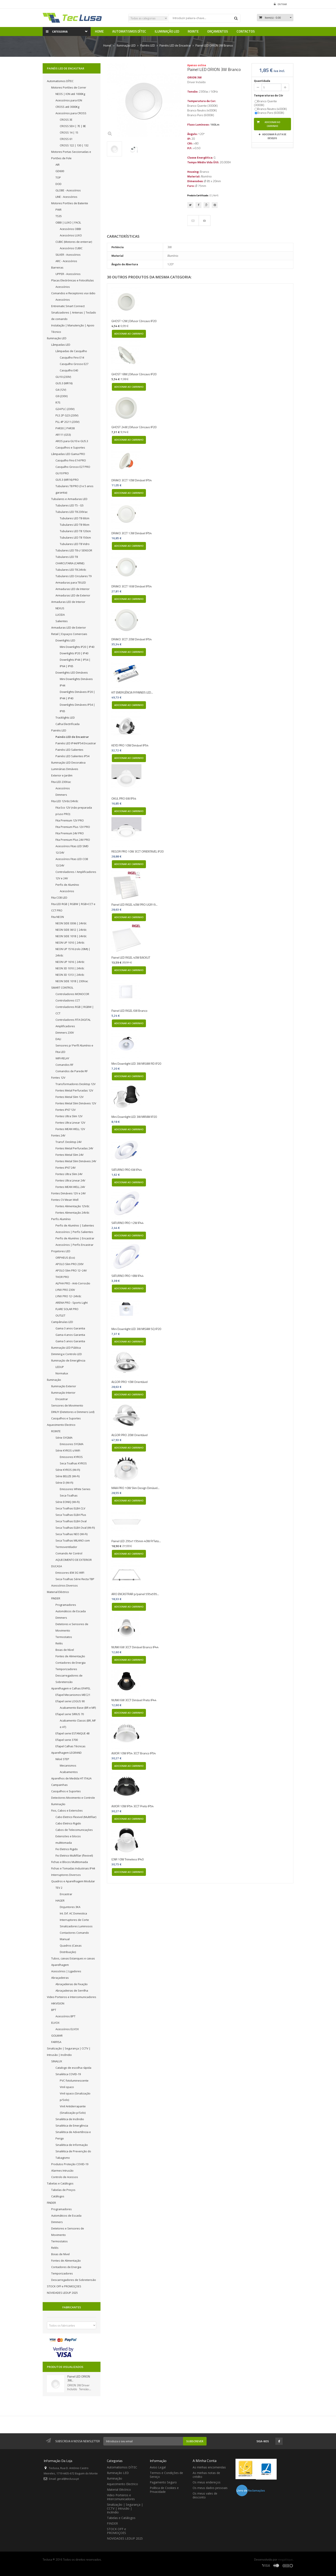 The width and height of the screenshot is (336, 2576). Describe the element at coordinates (76, 1084) in the screenshot. I see `Transformadores Desktop 12V` at that location.